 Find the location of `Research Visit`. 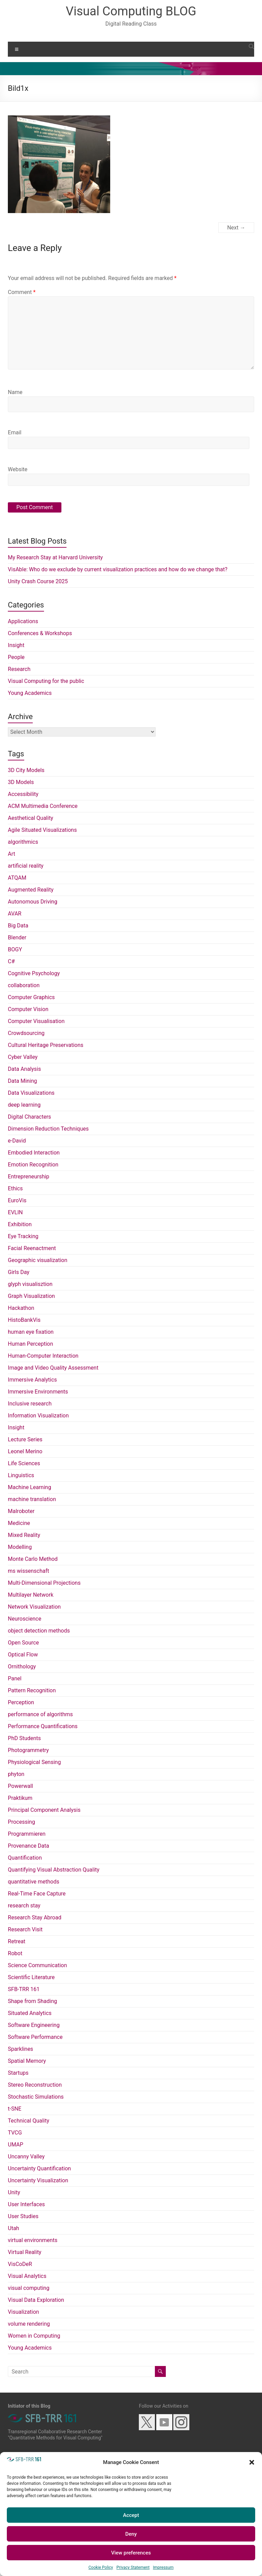

Research Visit is located at coordinates (25, 1929).